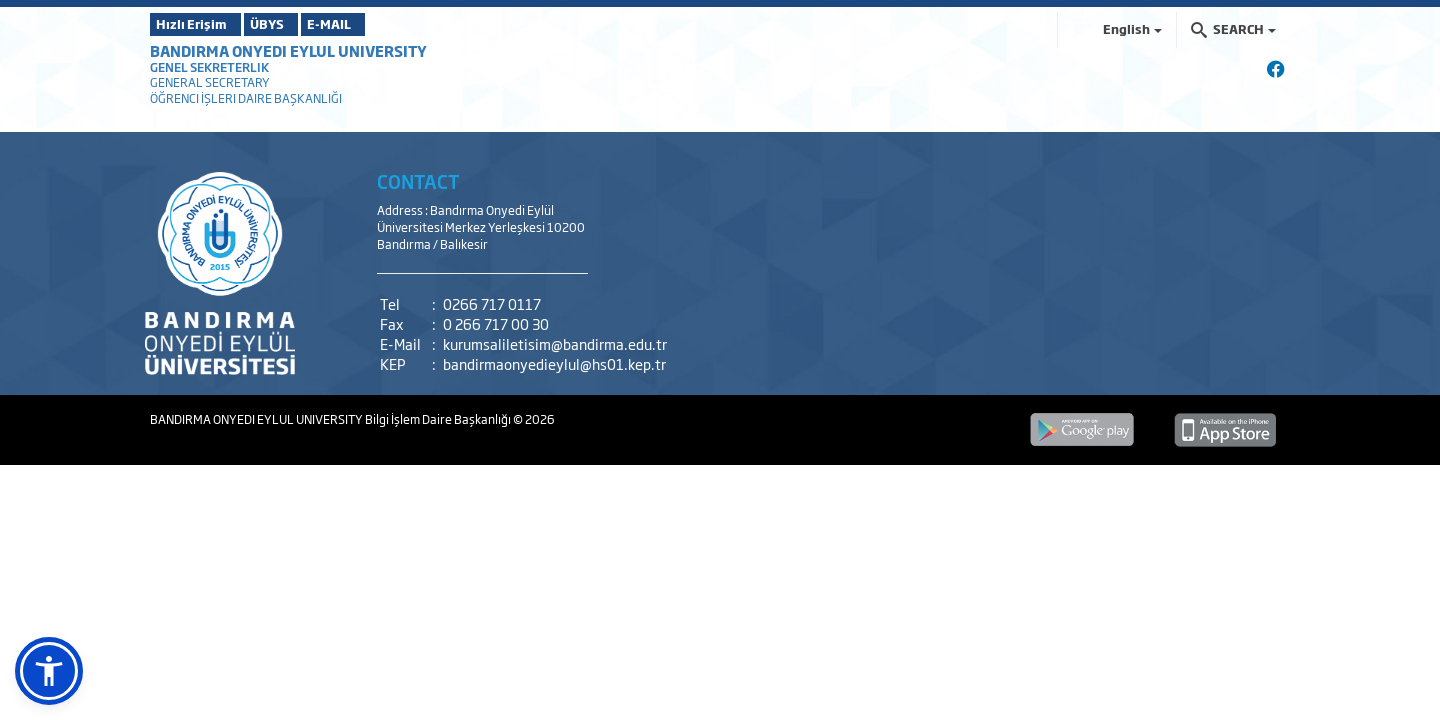  Describe the element at coordinates (210, 82) in the screenshot. I see `GENERAL SECRETARY` at that location.